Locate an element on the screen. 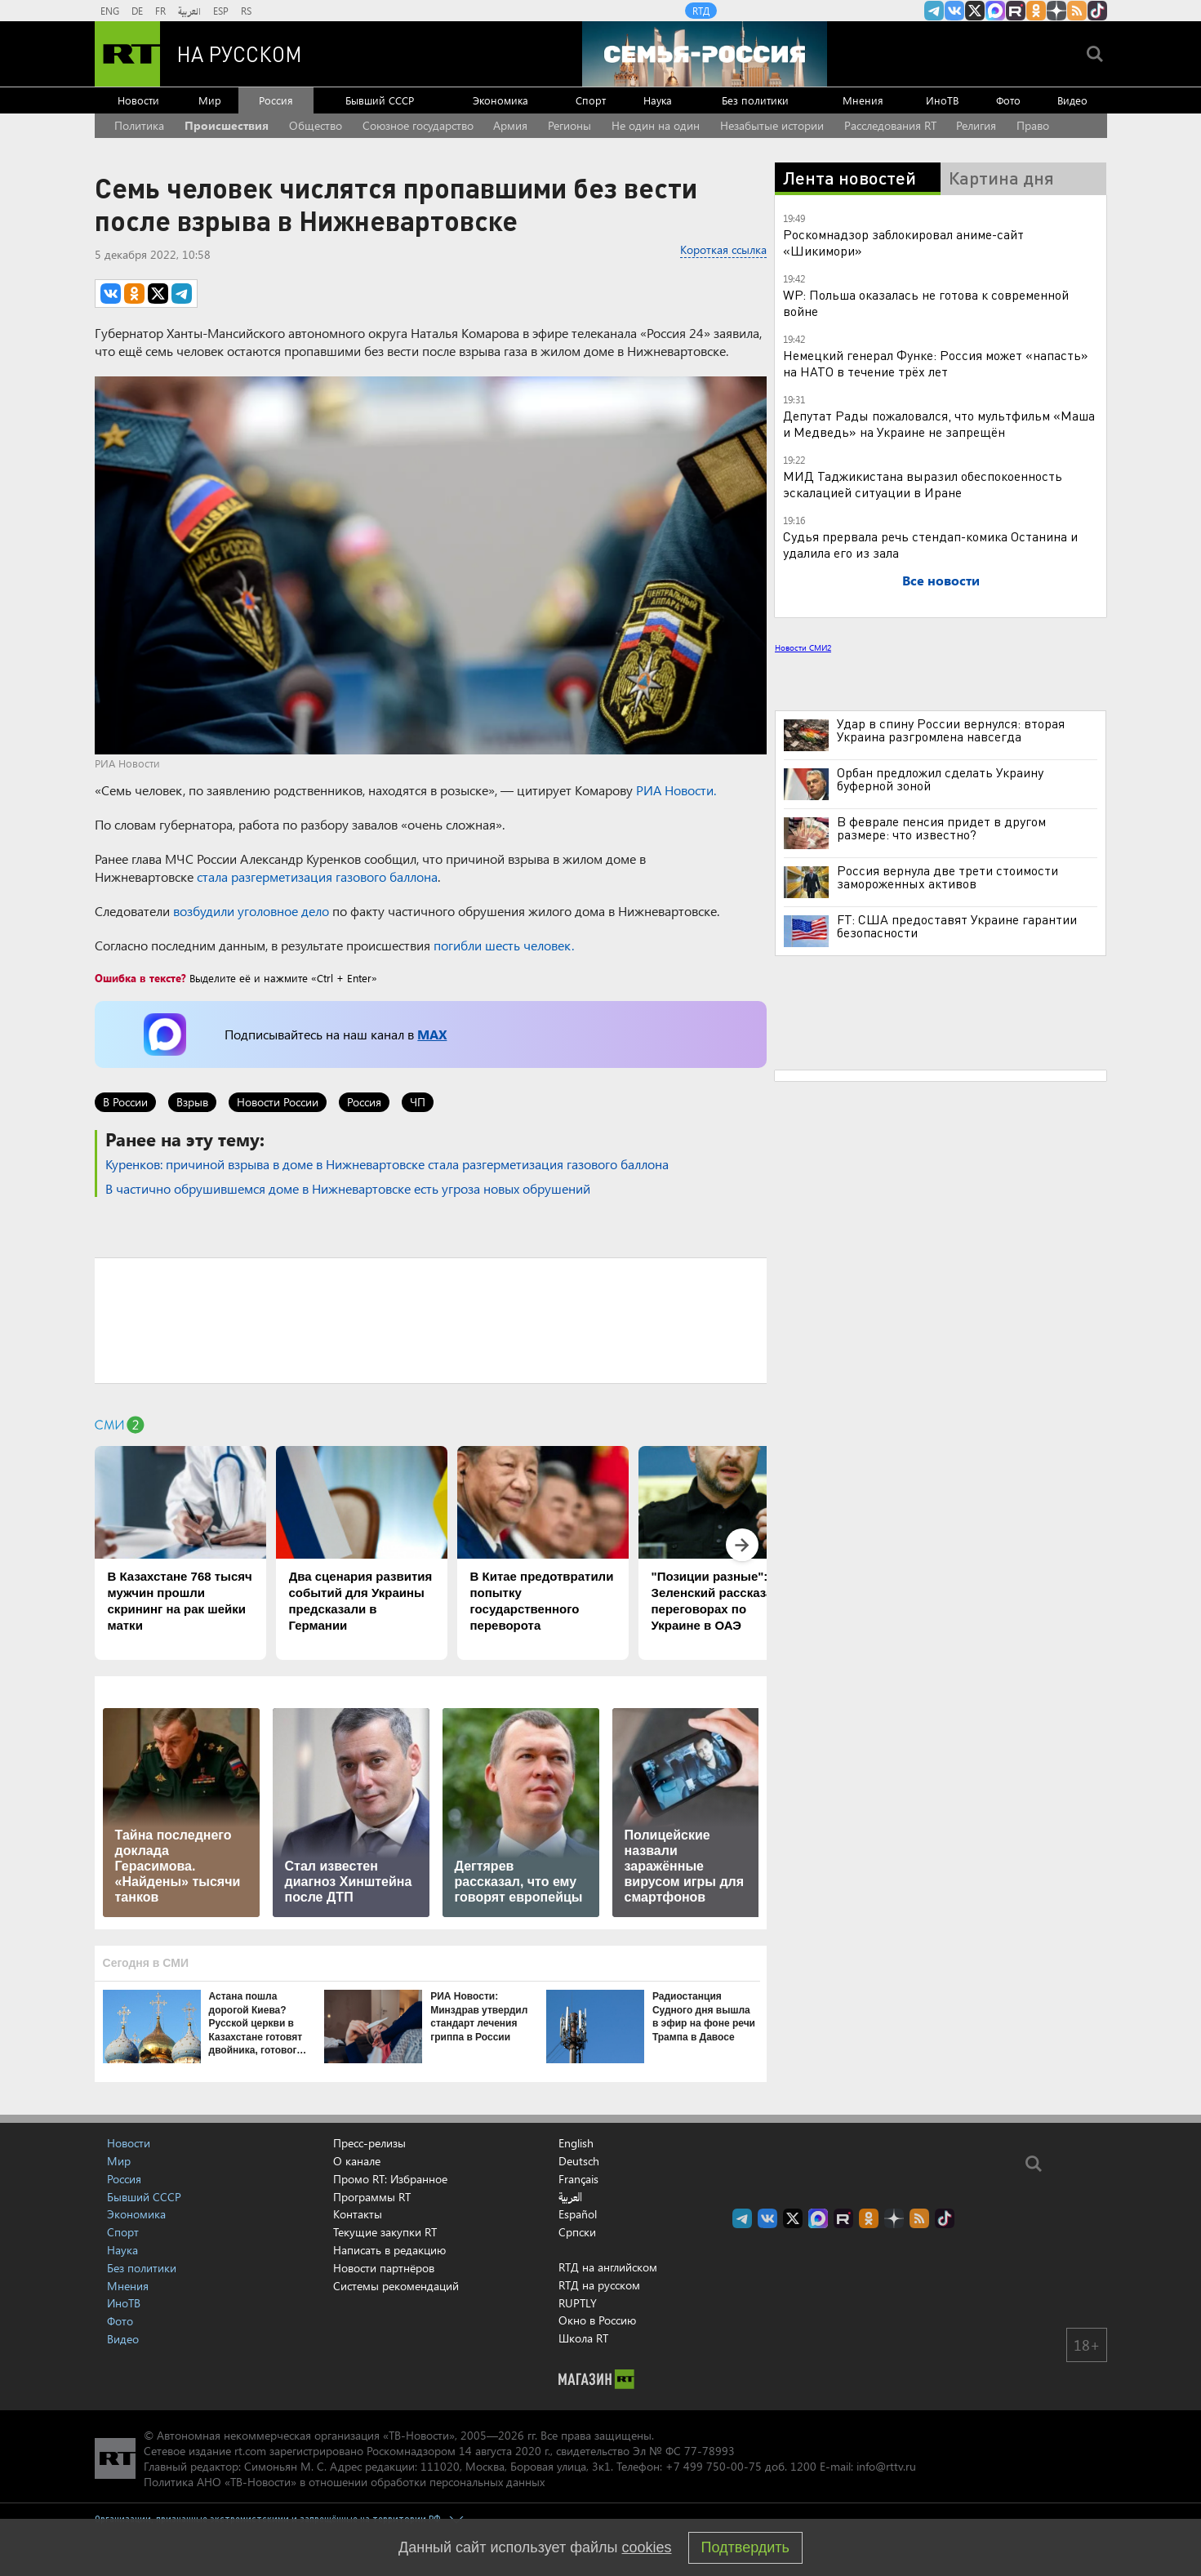 The height and width of the screenshot is (2576, 1201). ИноТВ is located at coordinates (942, 100).